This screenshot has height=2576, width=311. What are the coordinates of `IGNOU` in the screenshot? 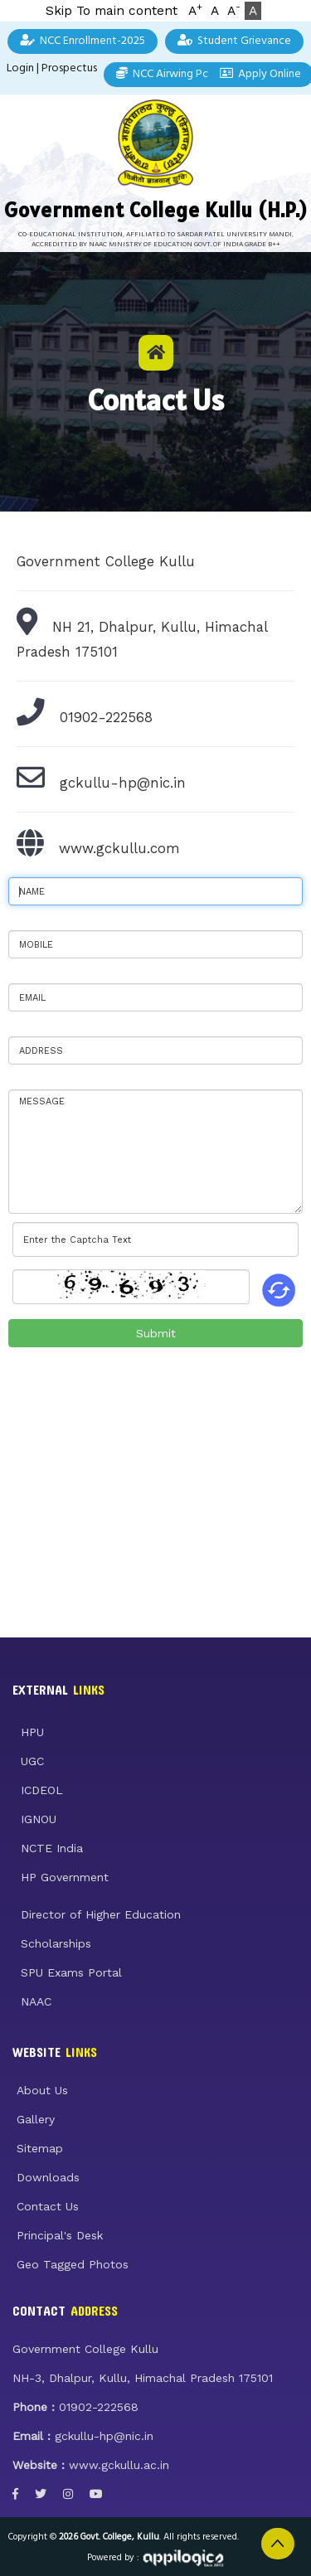 It's located at (38, 1819).